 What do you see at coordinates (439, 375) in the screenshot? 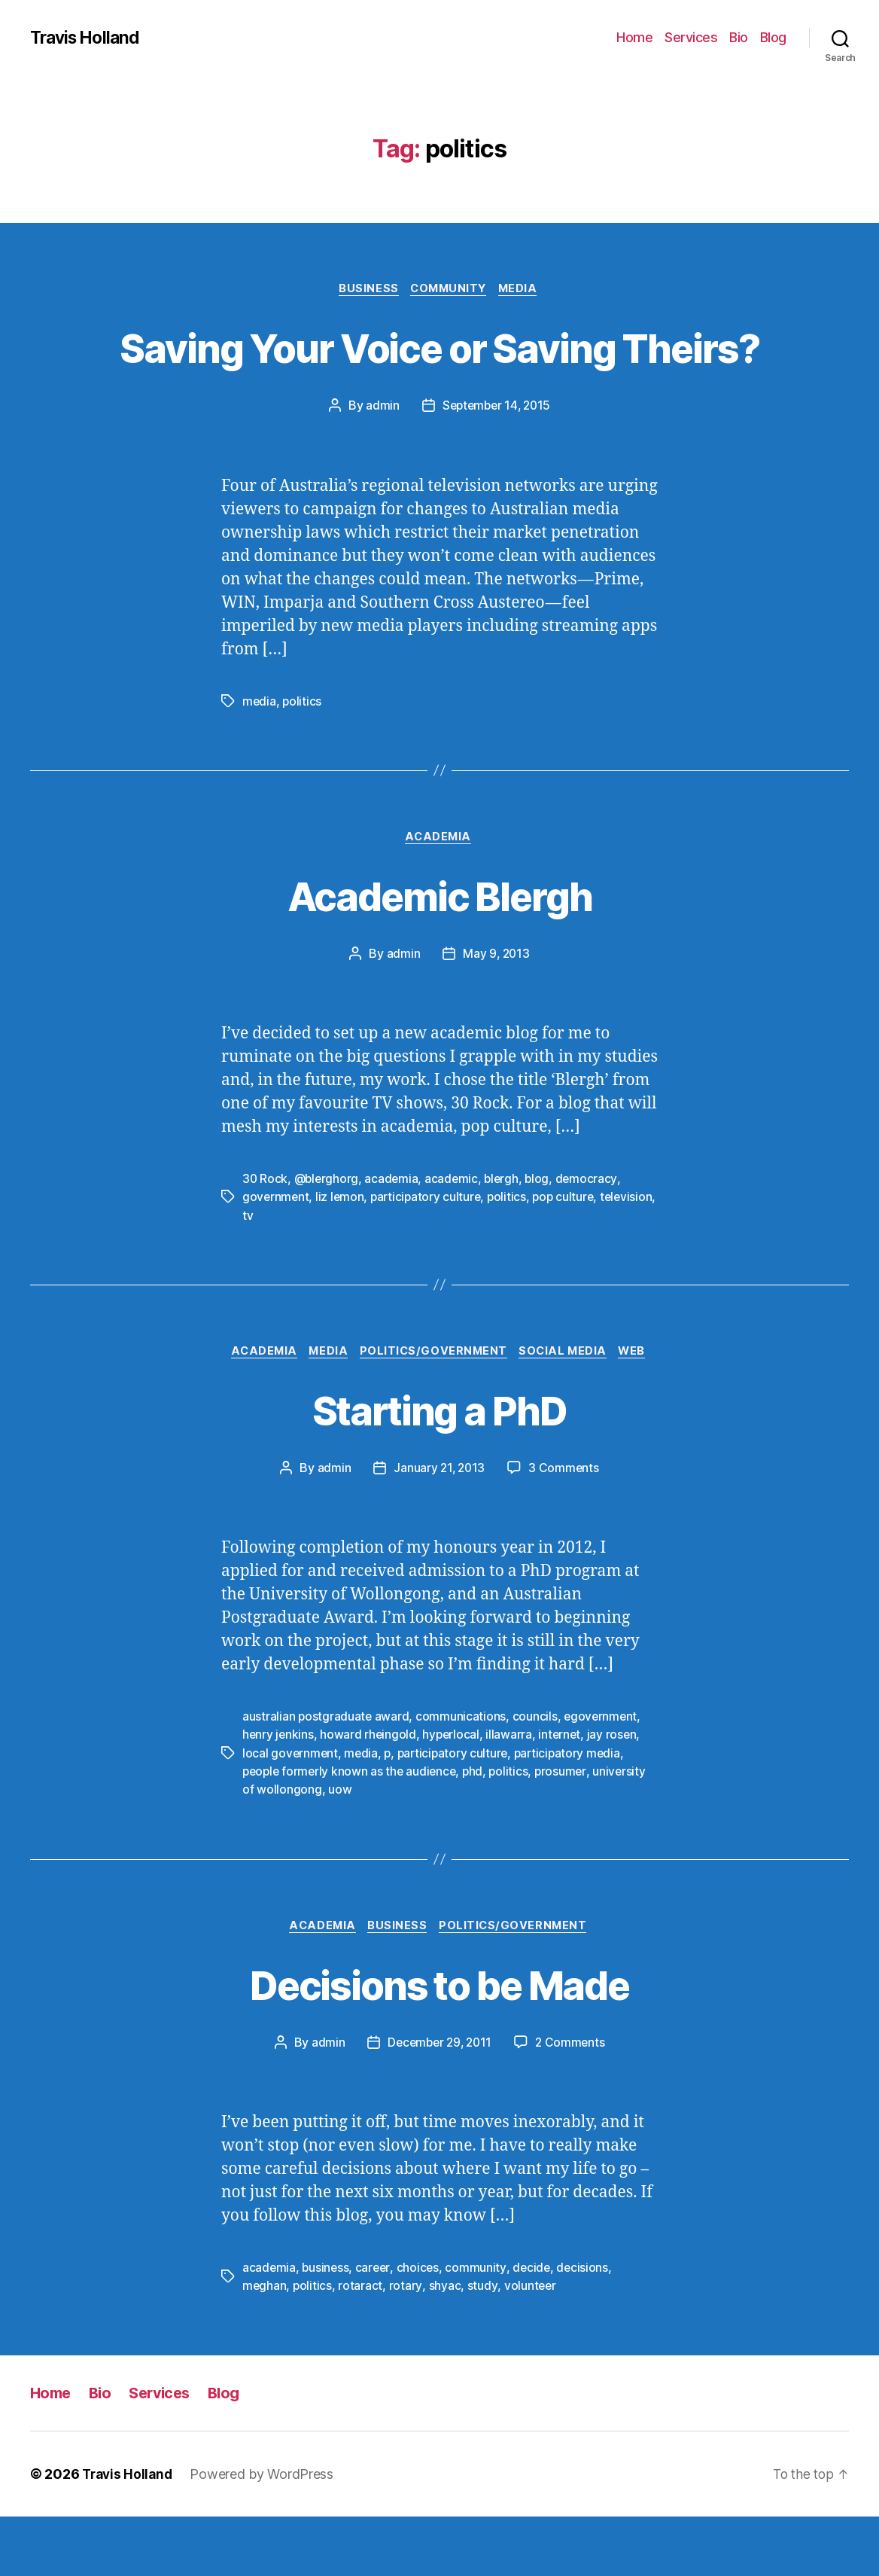
I see `Saving Your Voice or Saving Theirs?` at bounding box center [439, 375].